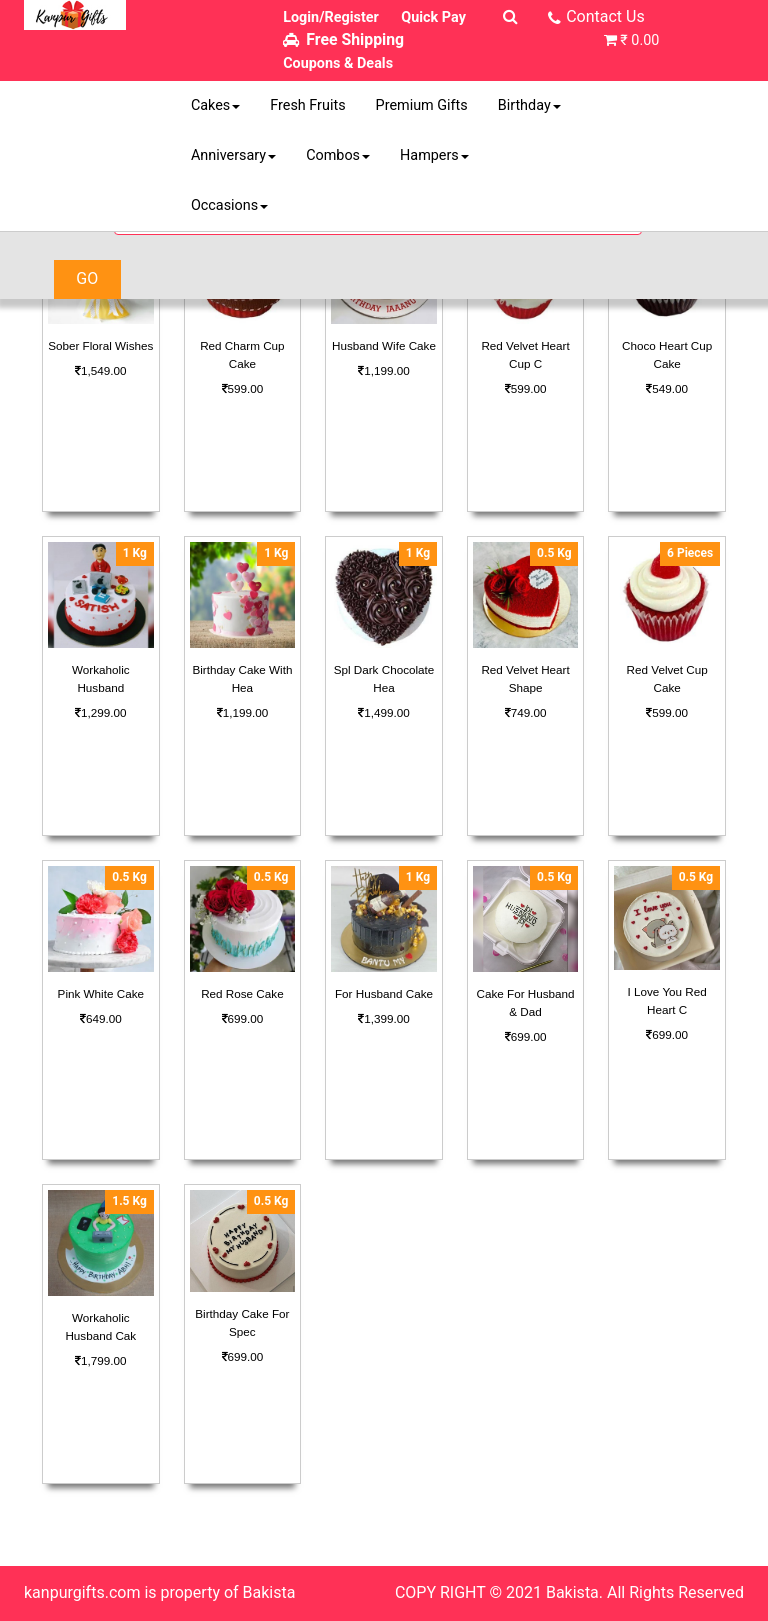 The image size is (768, 1621). Describe the element at coordinates (434, 155) in the screenshot. I see `Hampers` at that location.